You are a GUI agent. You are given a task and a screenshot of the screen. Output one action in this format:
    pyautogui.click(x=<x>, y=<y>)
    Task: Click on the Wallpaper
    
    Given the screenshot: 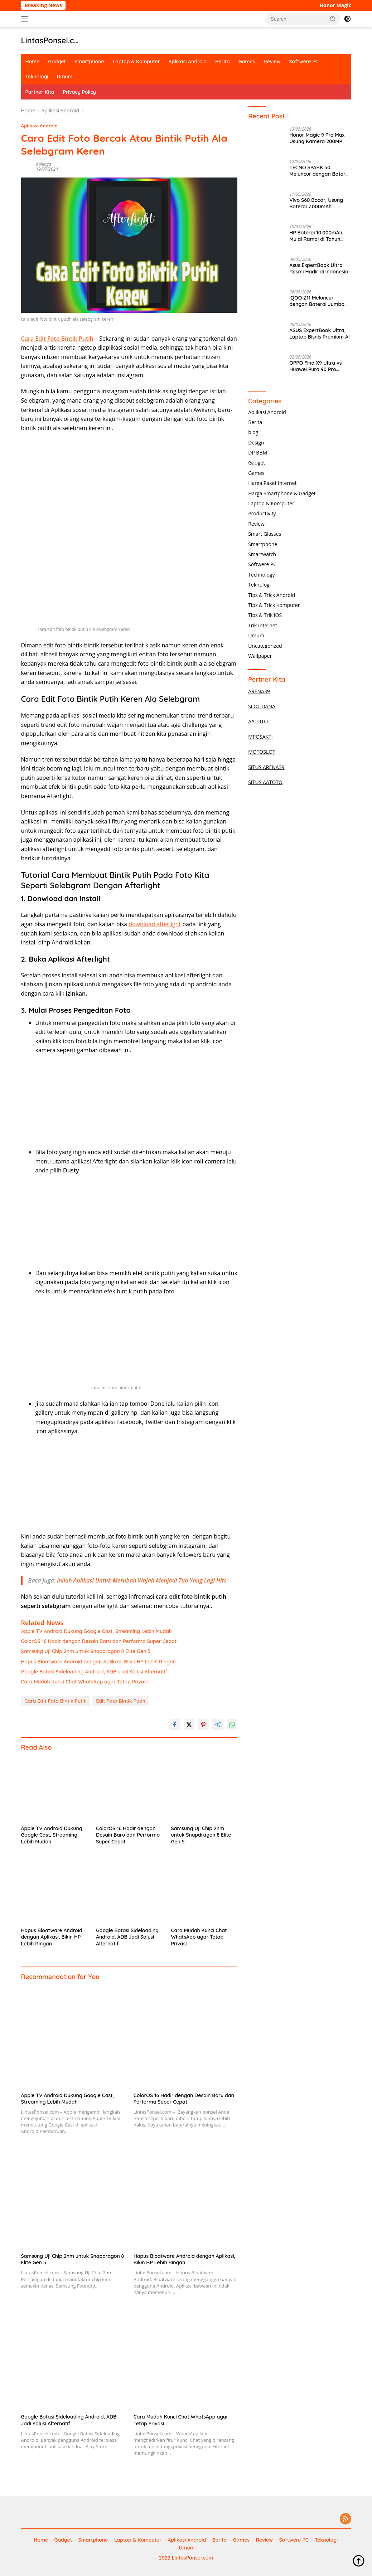 What is the action you would take?
    pyautogui.click(x=260, y=655)
    